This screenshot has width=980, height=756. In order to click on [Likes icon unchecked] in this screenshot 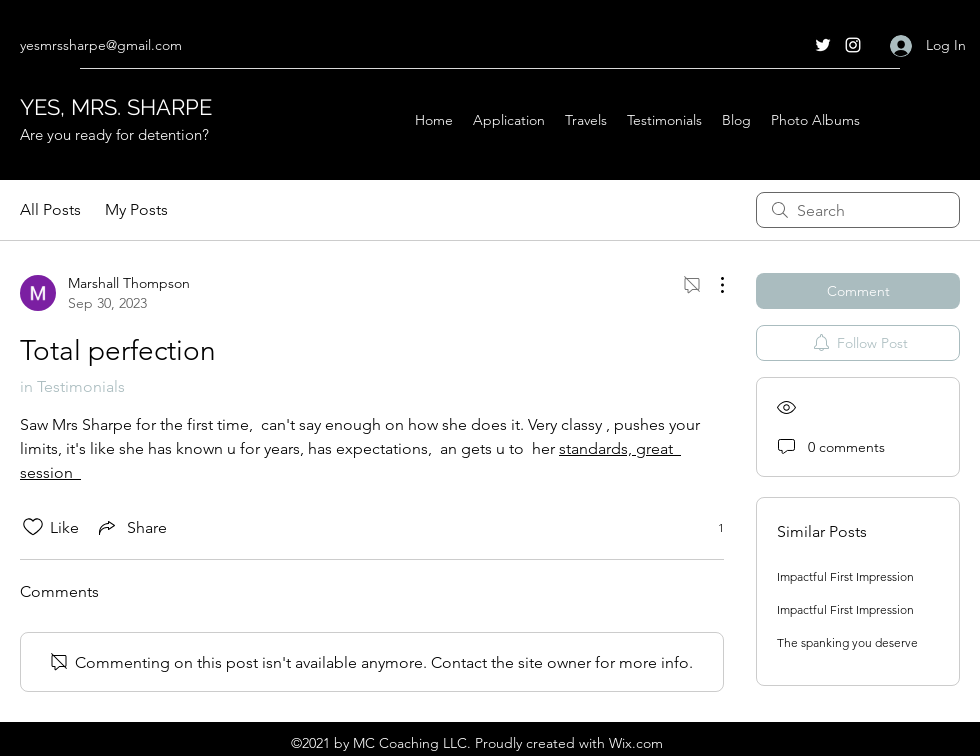, I will do `click(33, 527)`.